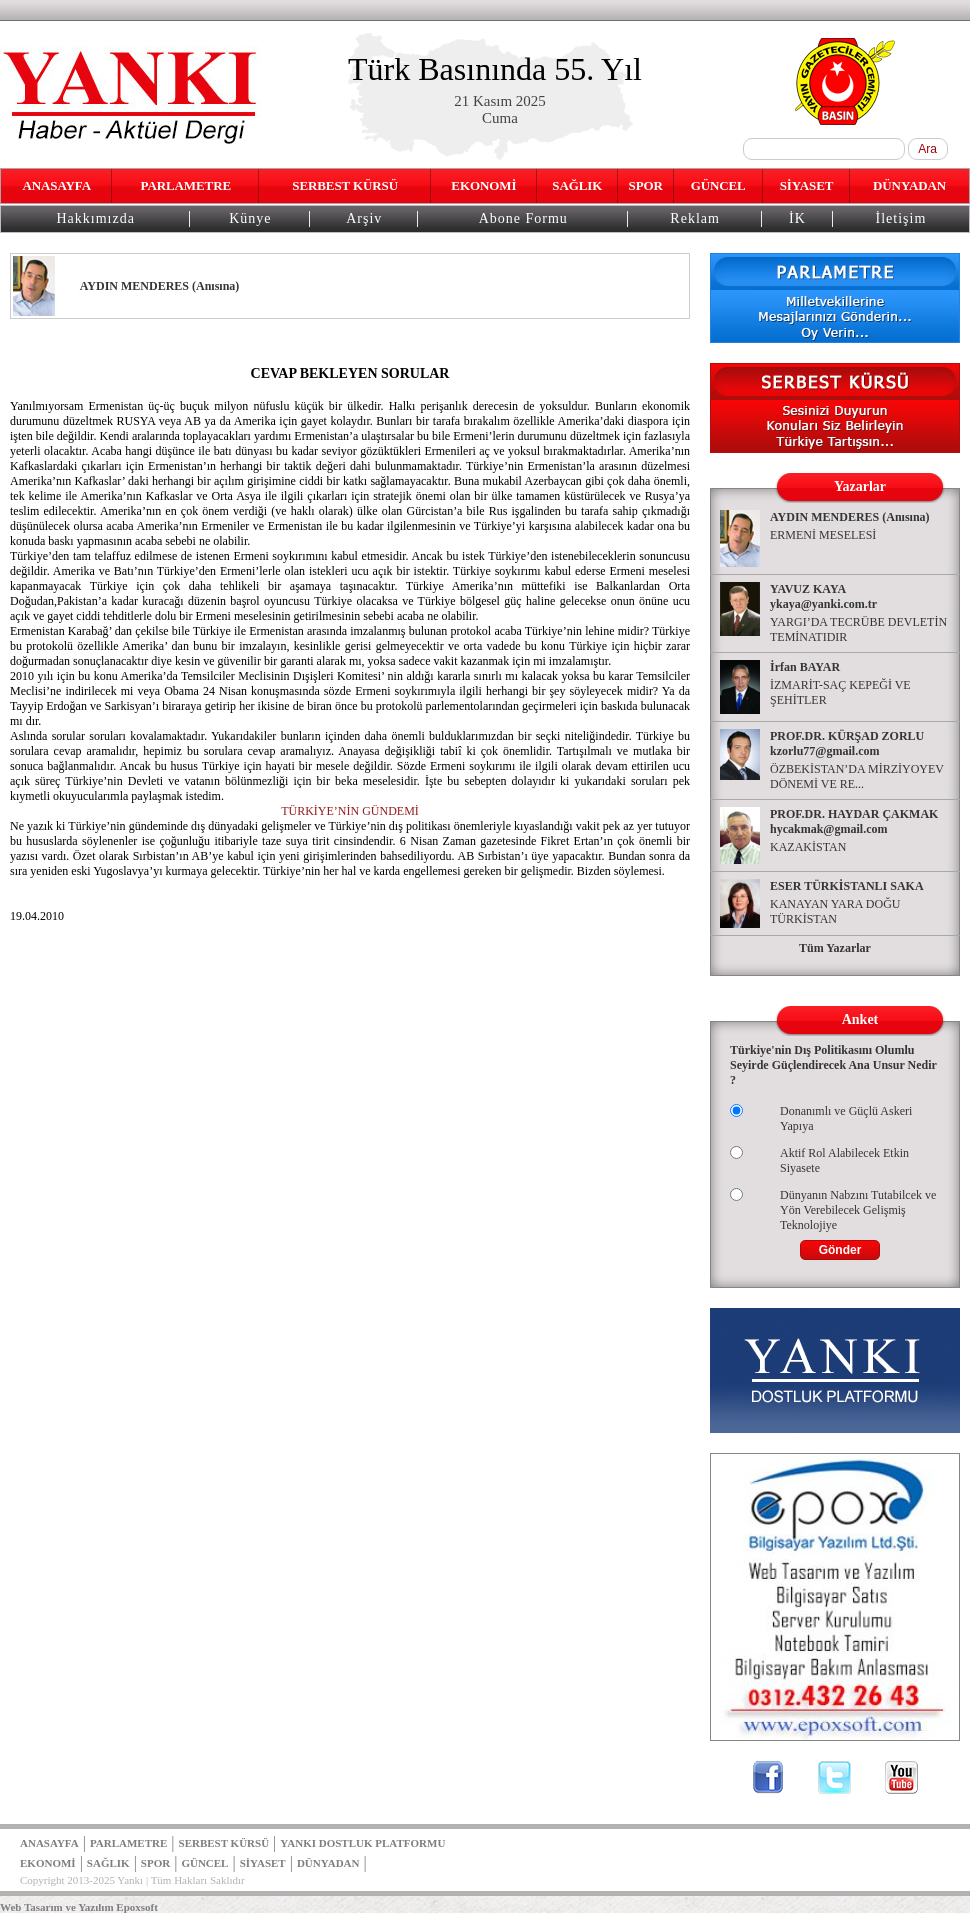 This screenshot has height=1913, width=970. I want to click on YARGI’DA TECRÜBE DEVLETİN TEMİNATIDIR, so click(858, 629).